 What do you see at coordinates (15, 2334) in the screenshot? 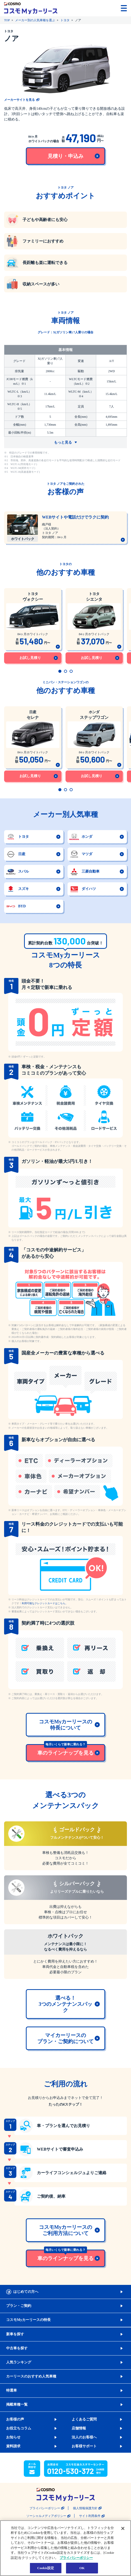
I see `新車を探す` at bounding box center [15, 2334].